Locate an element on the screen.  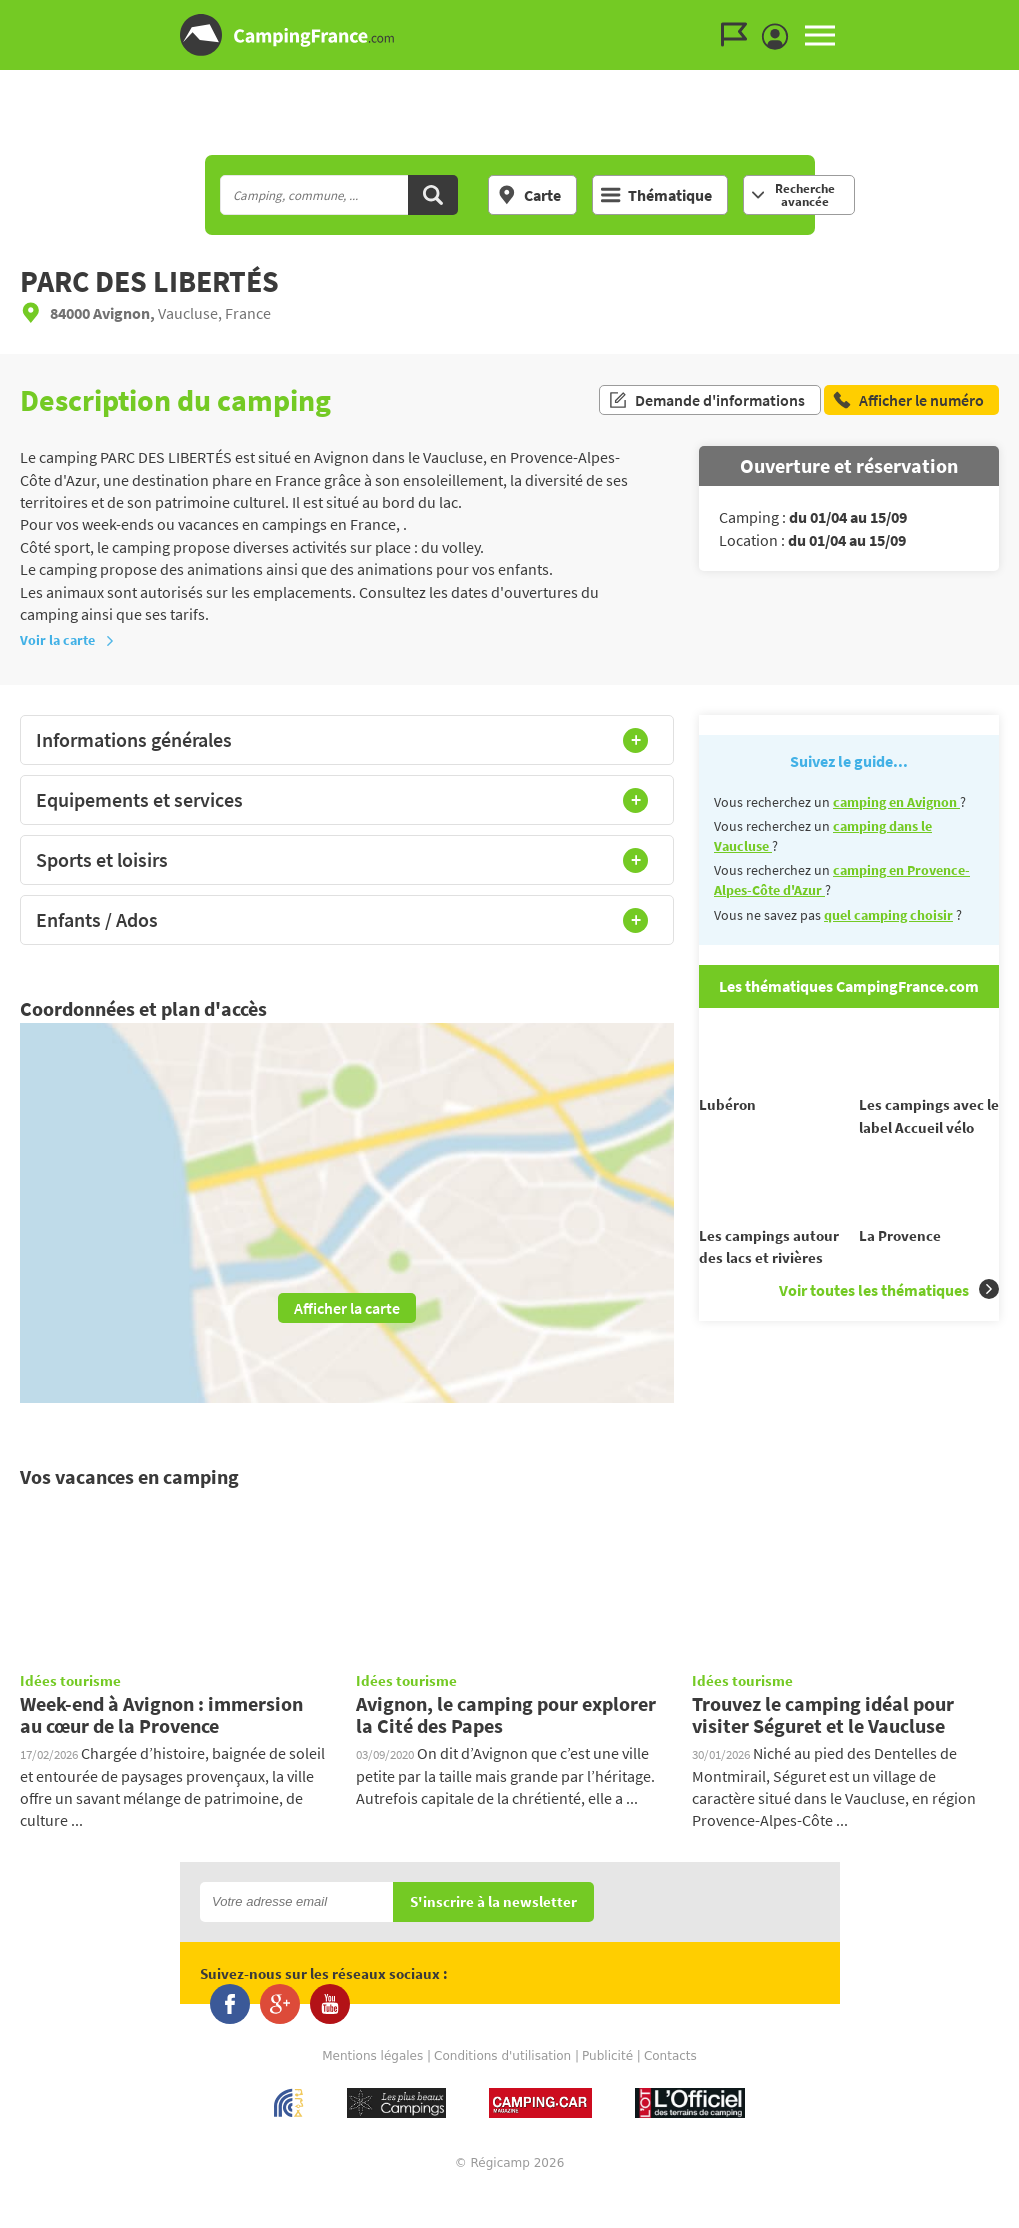
Thématique is located at coordinates (656, 195).